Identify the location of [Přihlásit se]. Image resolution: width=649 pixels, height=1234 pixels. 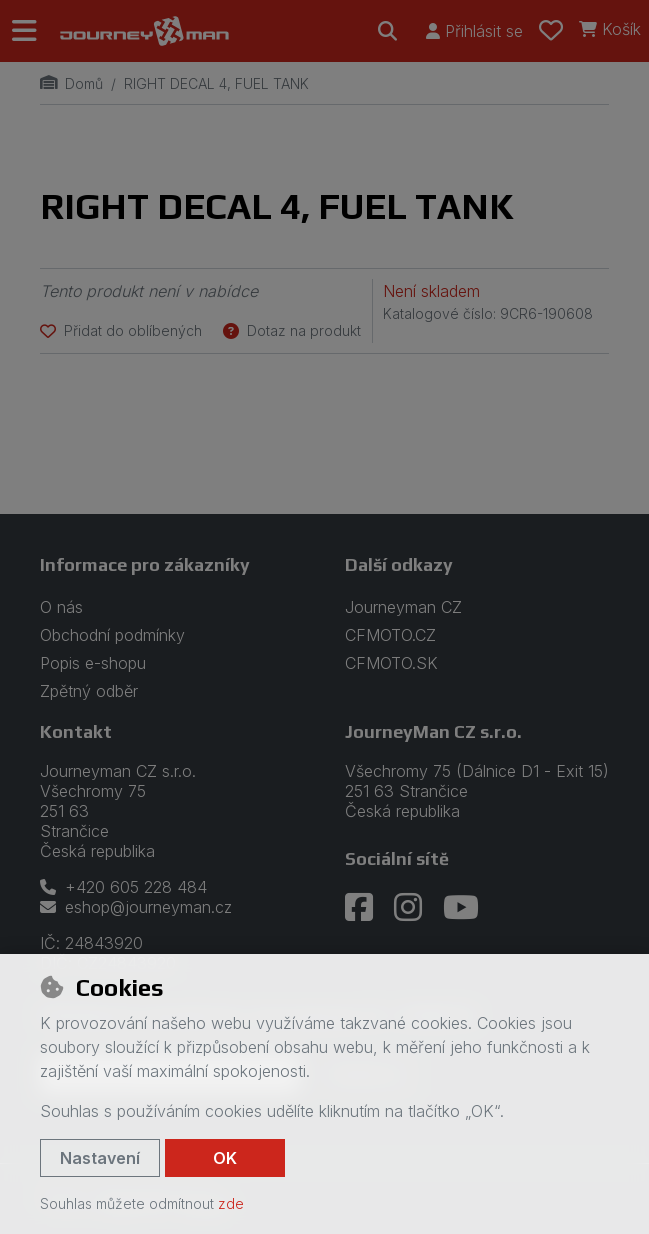
(474, 31).